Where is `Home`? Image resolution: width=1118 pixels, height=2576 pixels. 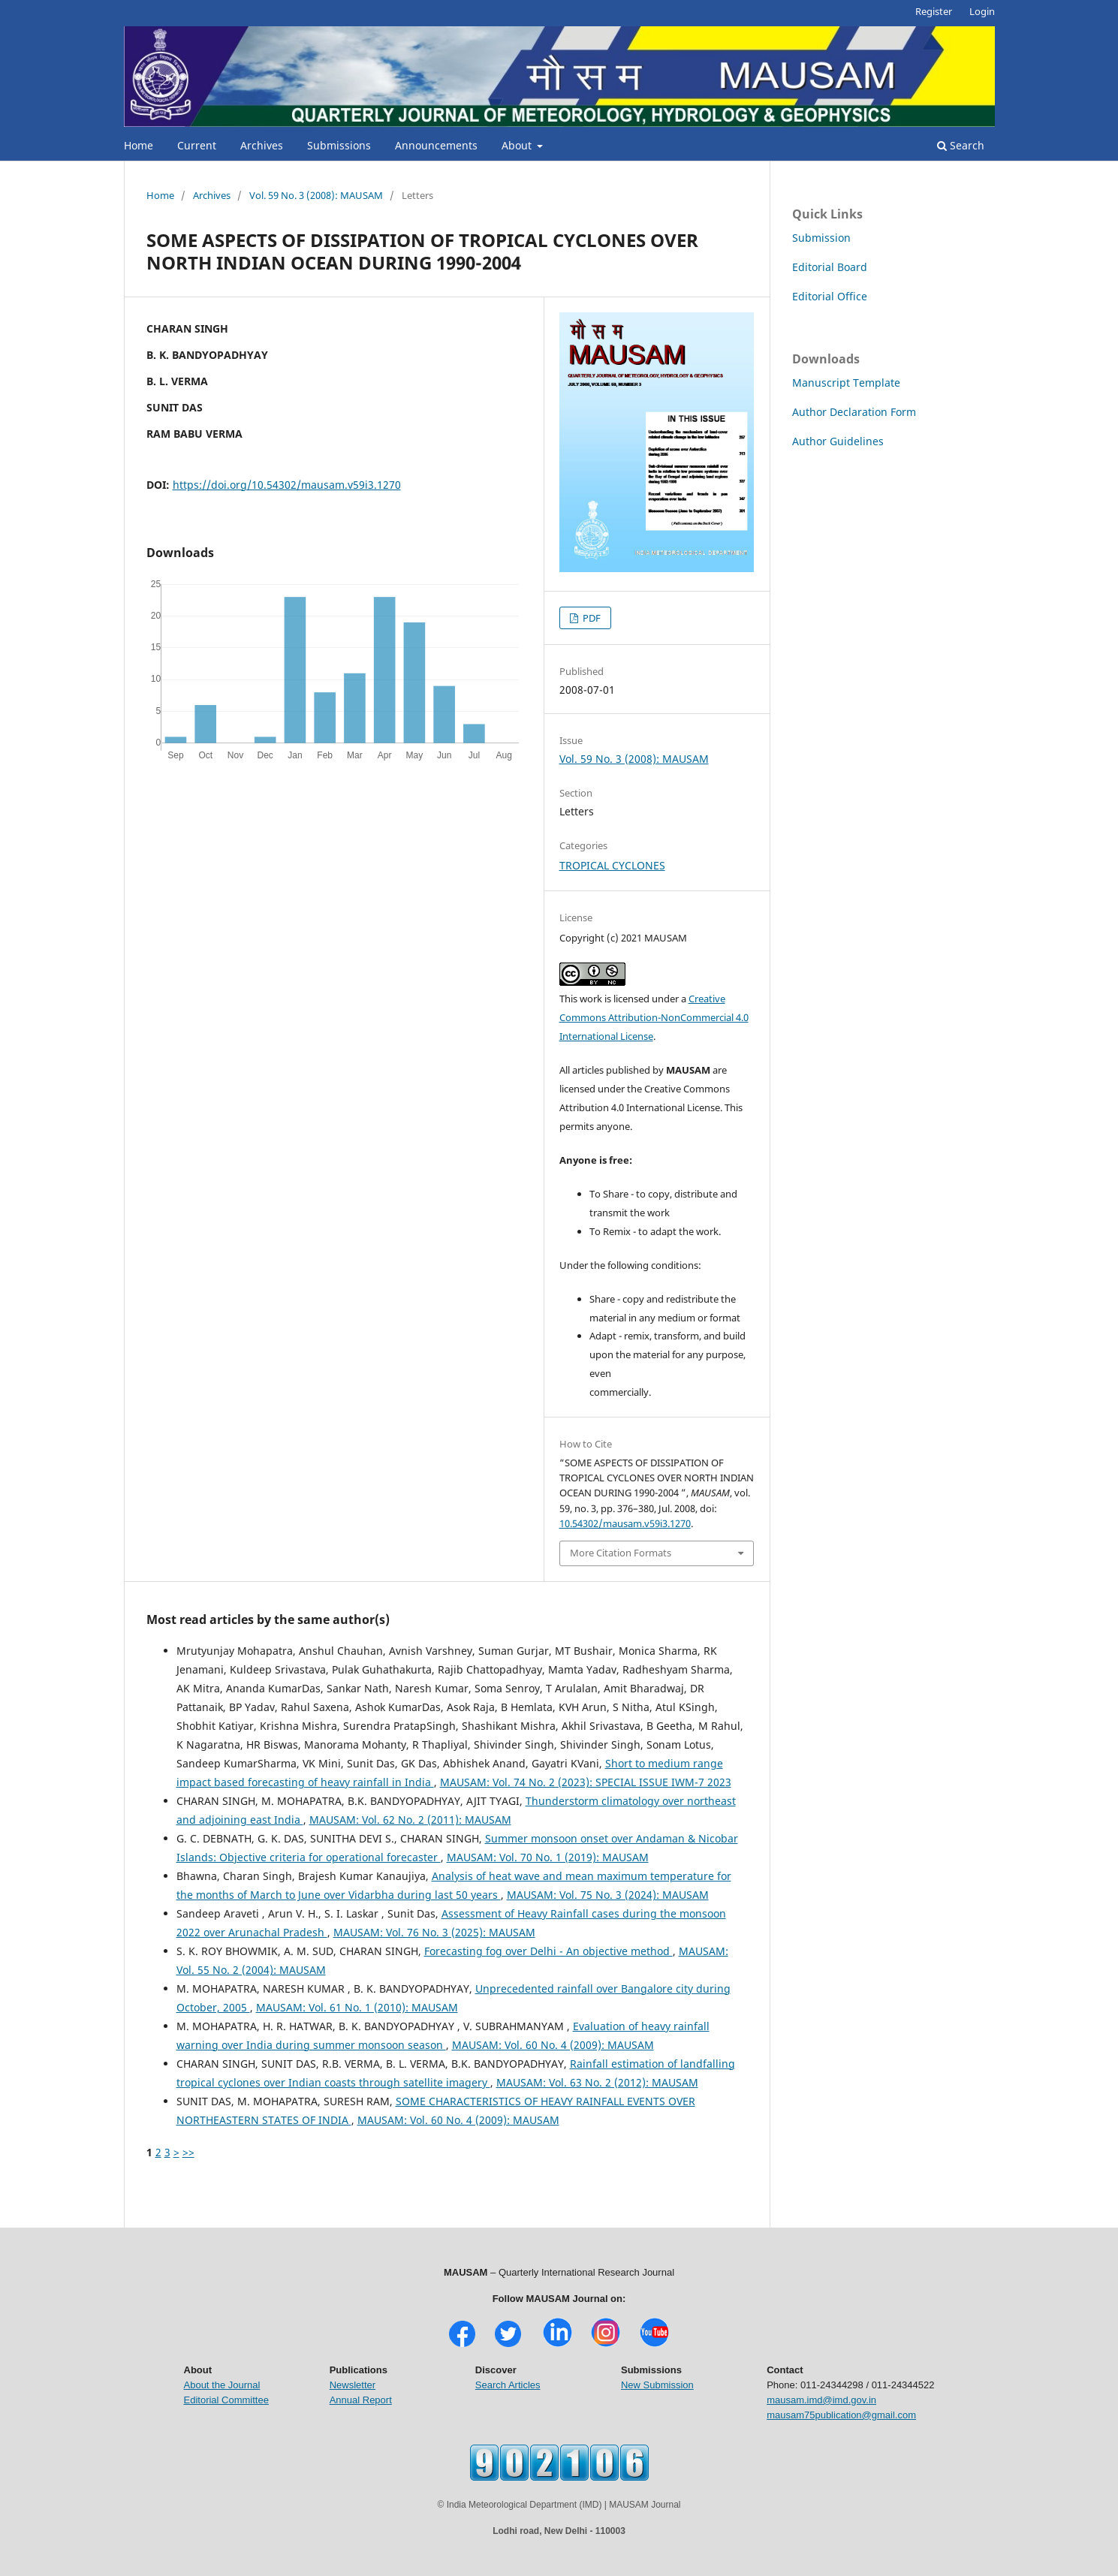
Home is located at coordinates (138, 145).